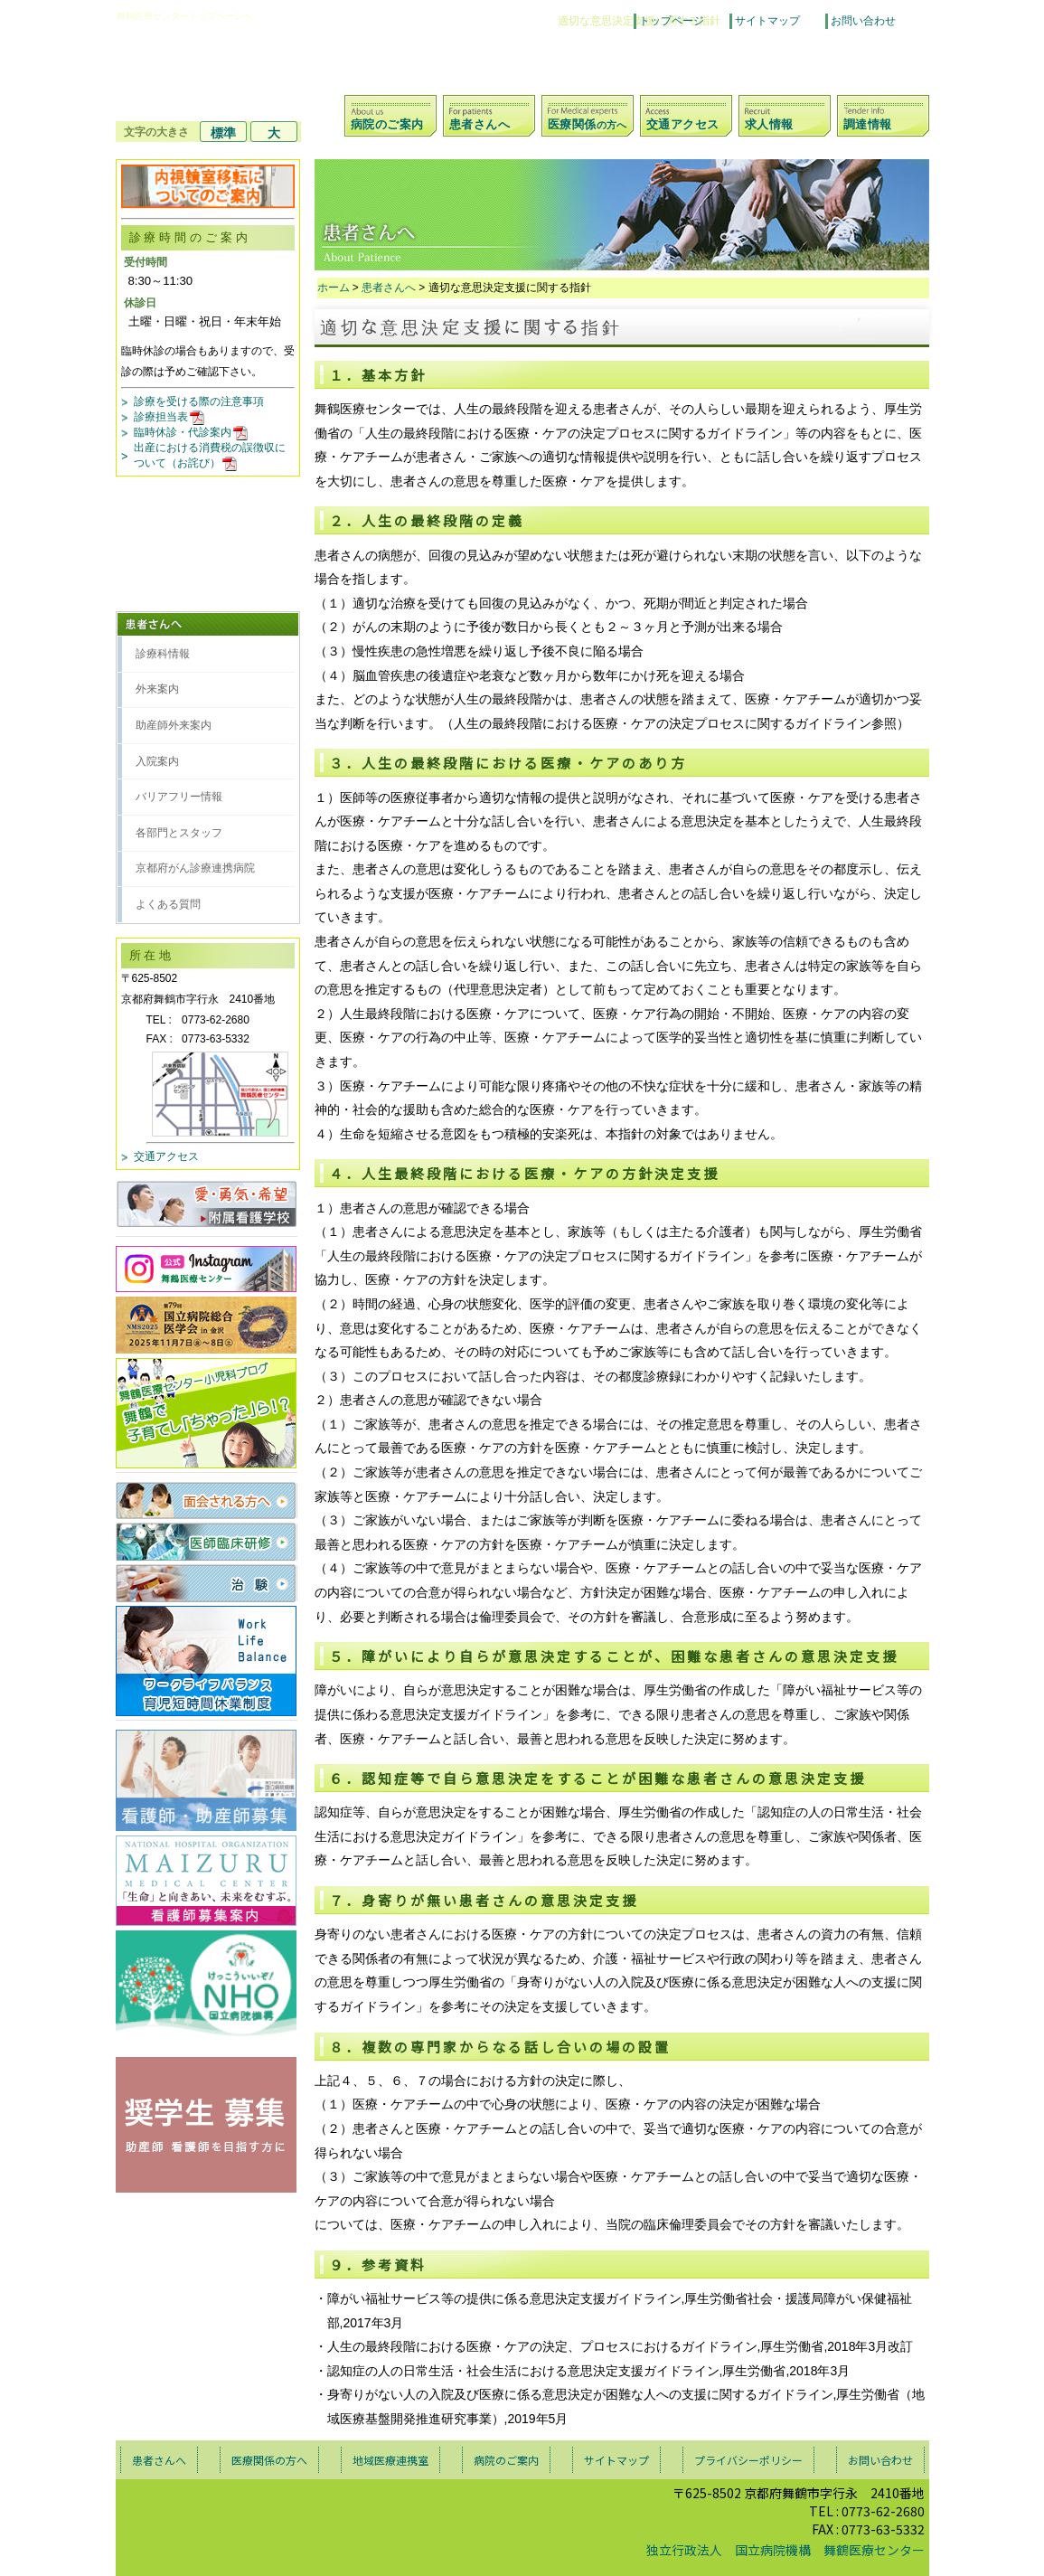 Image resolution: width=1044 pixels, height=2576 pixels. Describe the element at coordinates (867, 124) in the screenshot. I see `調達情報` at that location.